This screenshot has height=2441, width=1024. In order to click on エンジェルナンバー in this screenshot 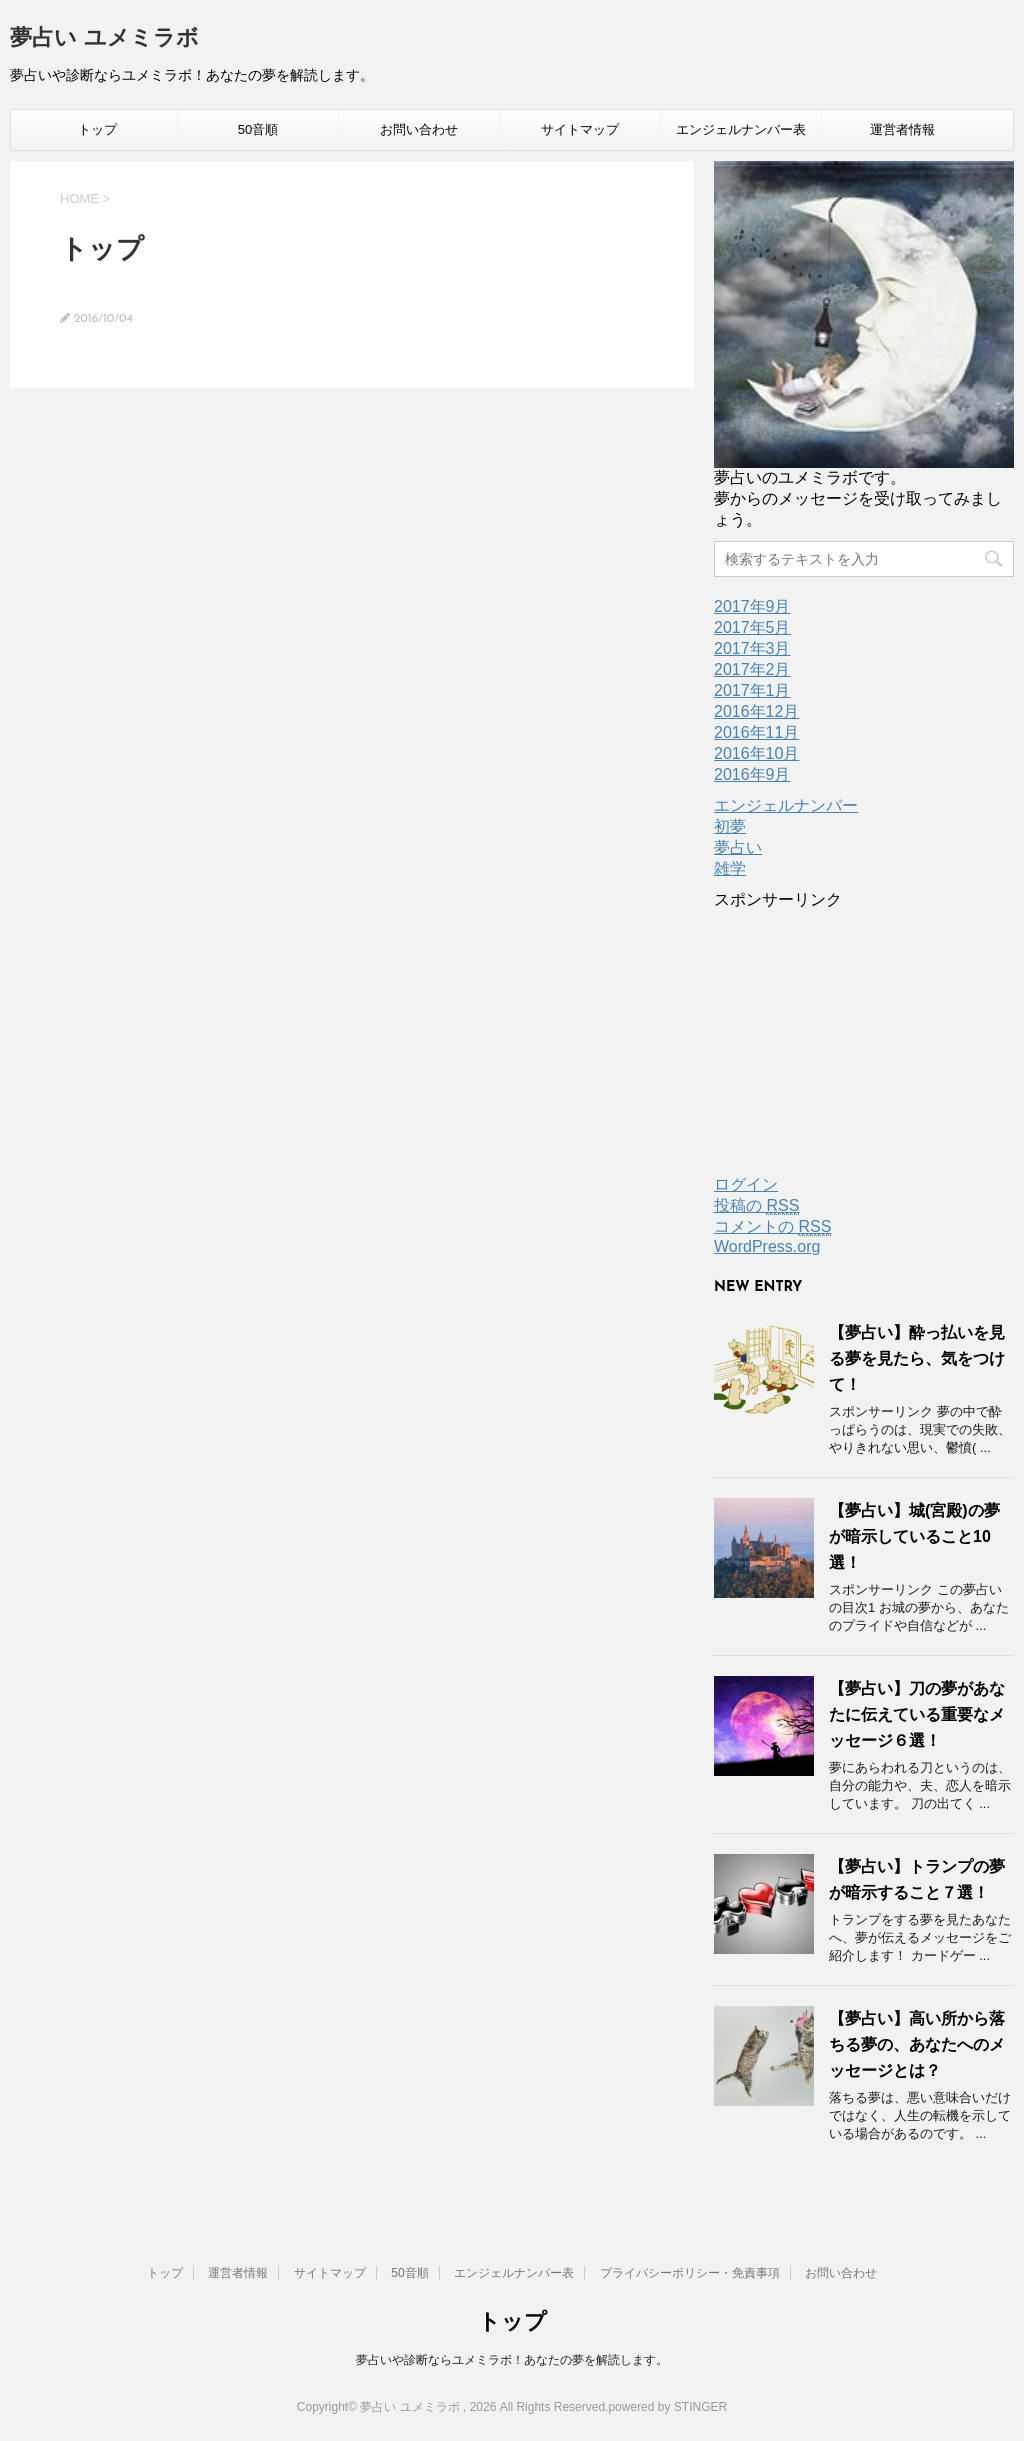, I will do `click(786, 805)`.